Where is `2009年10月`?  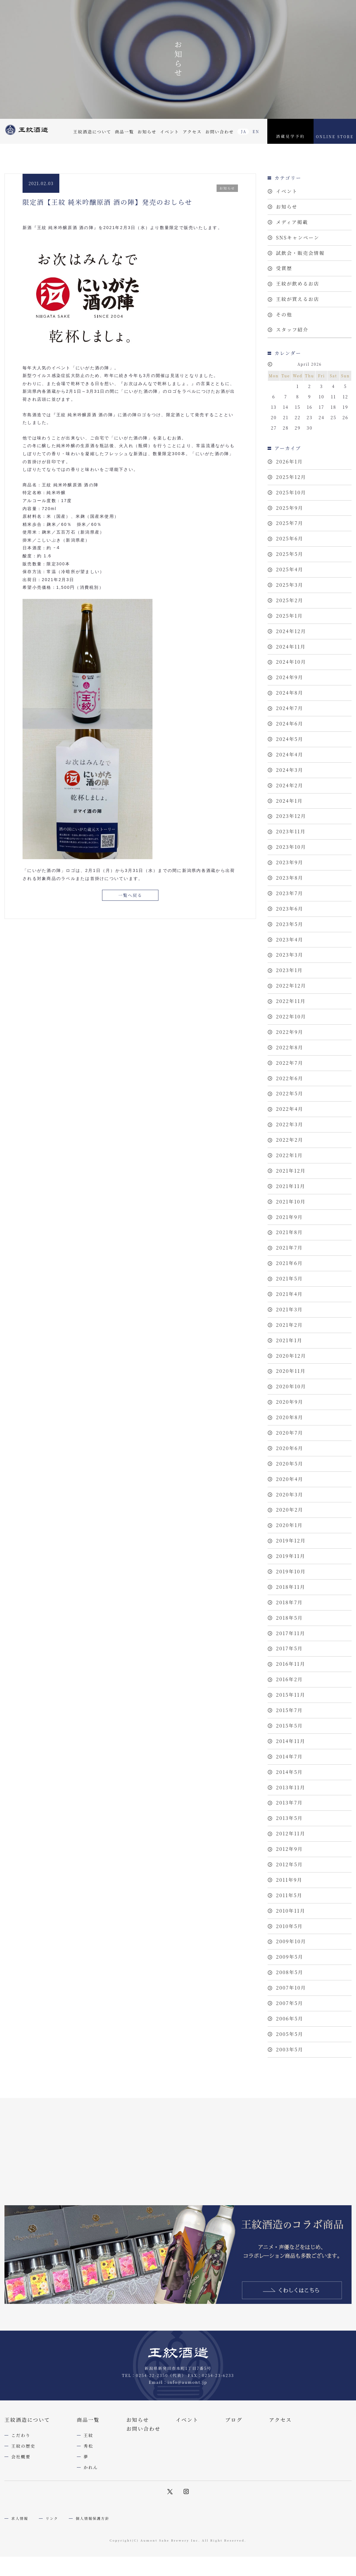
2009年10月 is located at coordinates (291, 2039).